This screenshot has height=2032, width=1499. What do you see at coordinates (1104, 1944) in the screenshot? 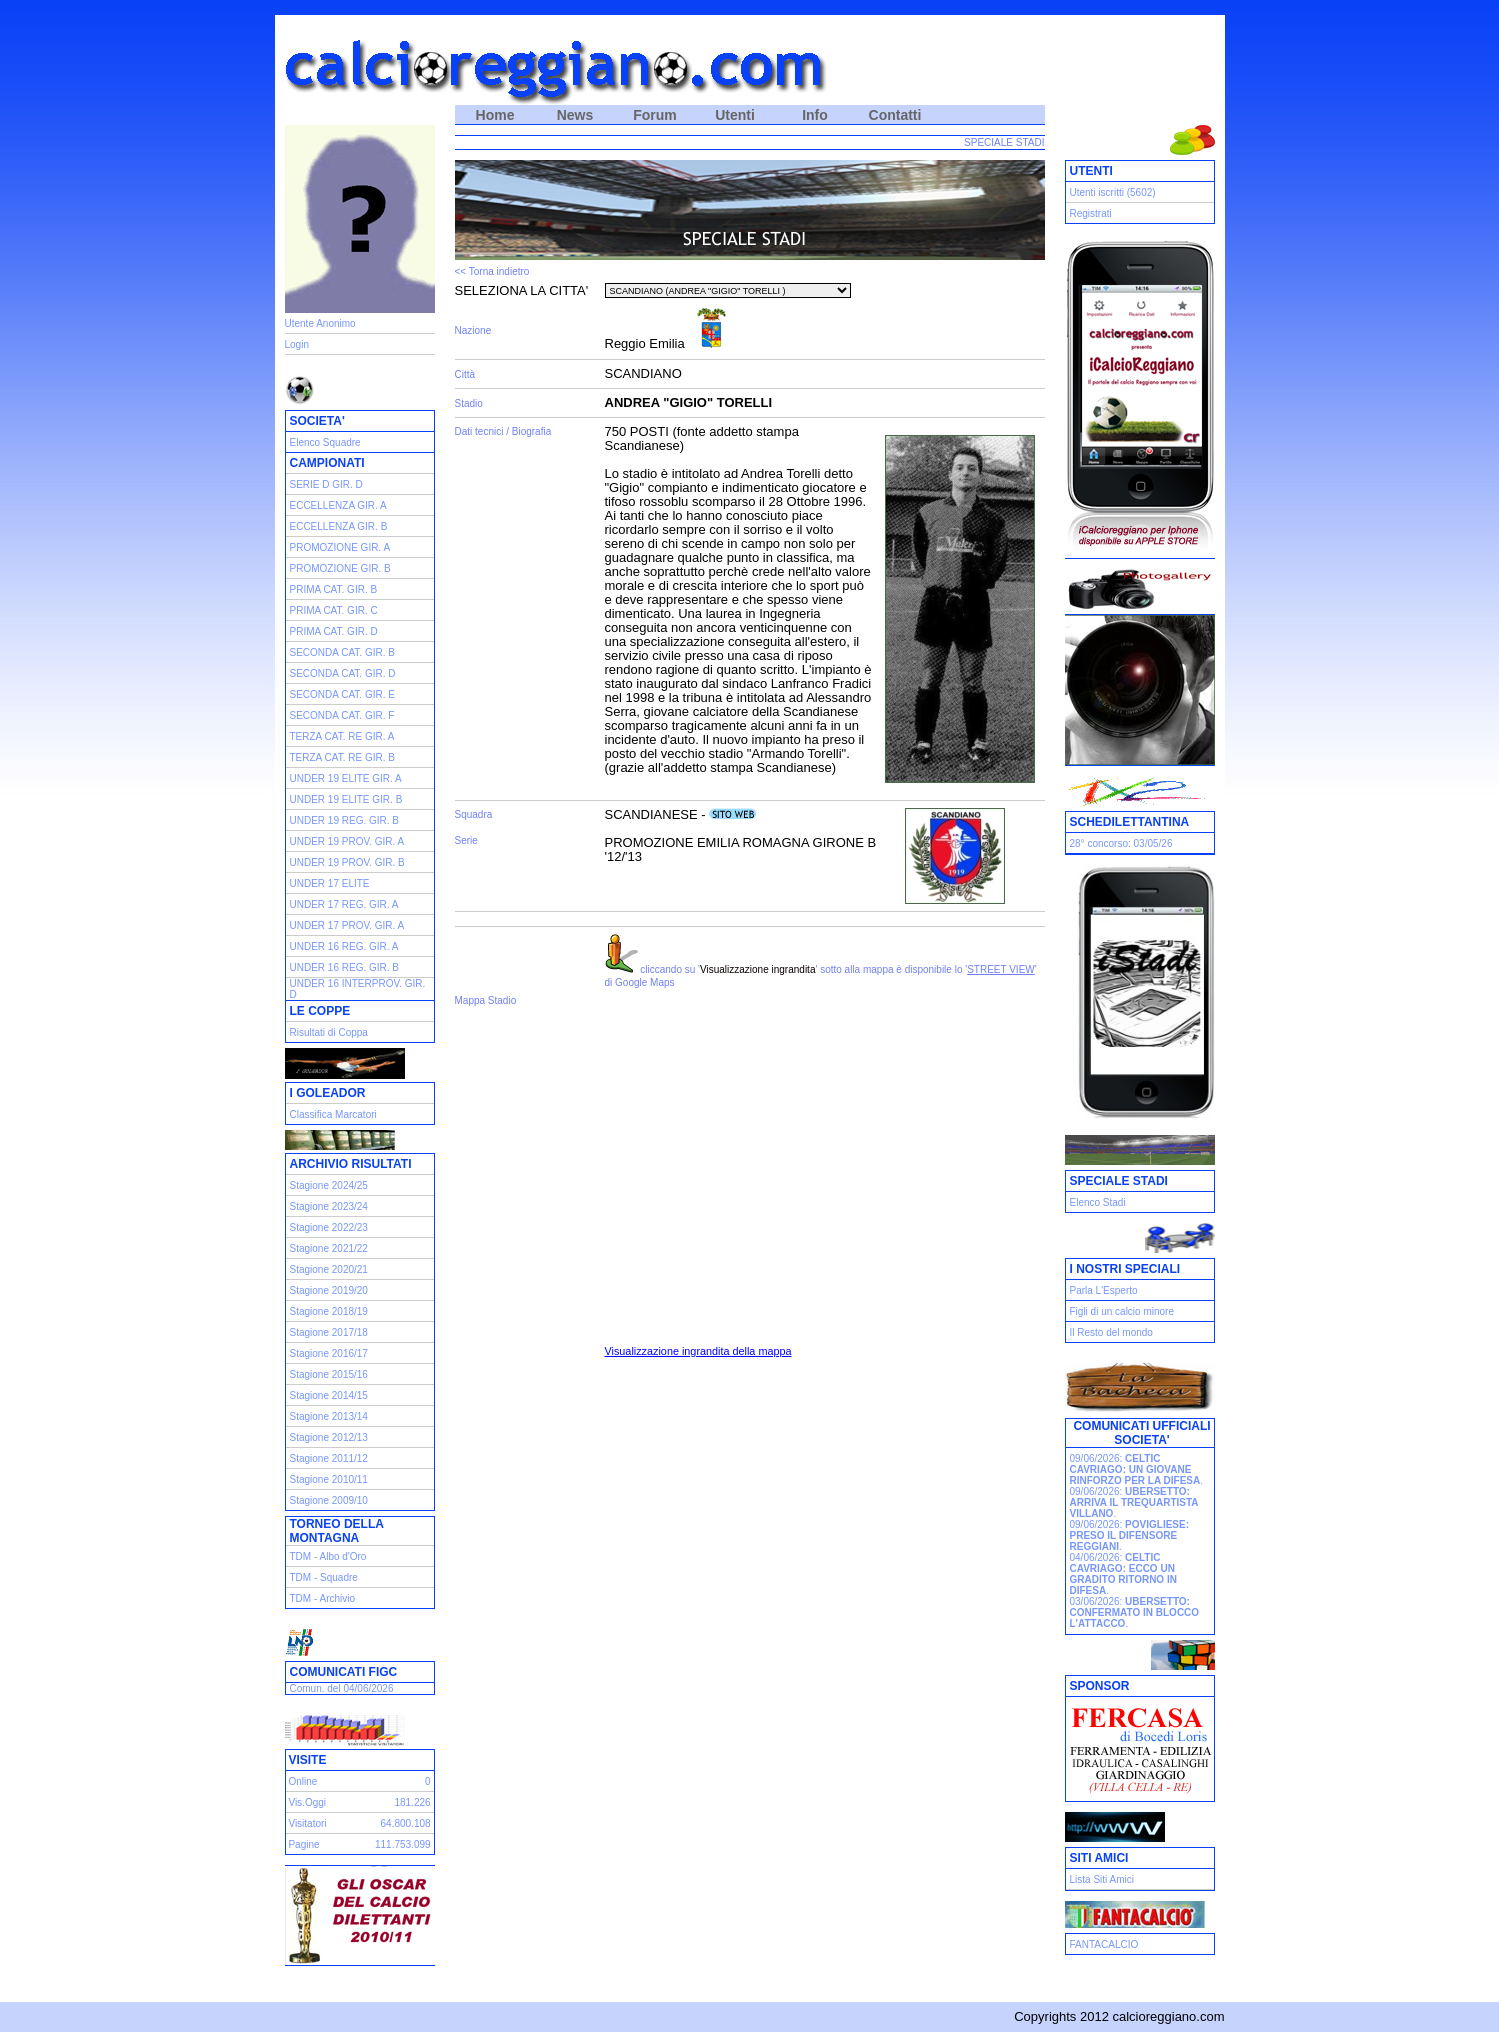
I see `FANTACALCIO` at bounding box center [1104, 1944].